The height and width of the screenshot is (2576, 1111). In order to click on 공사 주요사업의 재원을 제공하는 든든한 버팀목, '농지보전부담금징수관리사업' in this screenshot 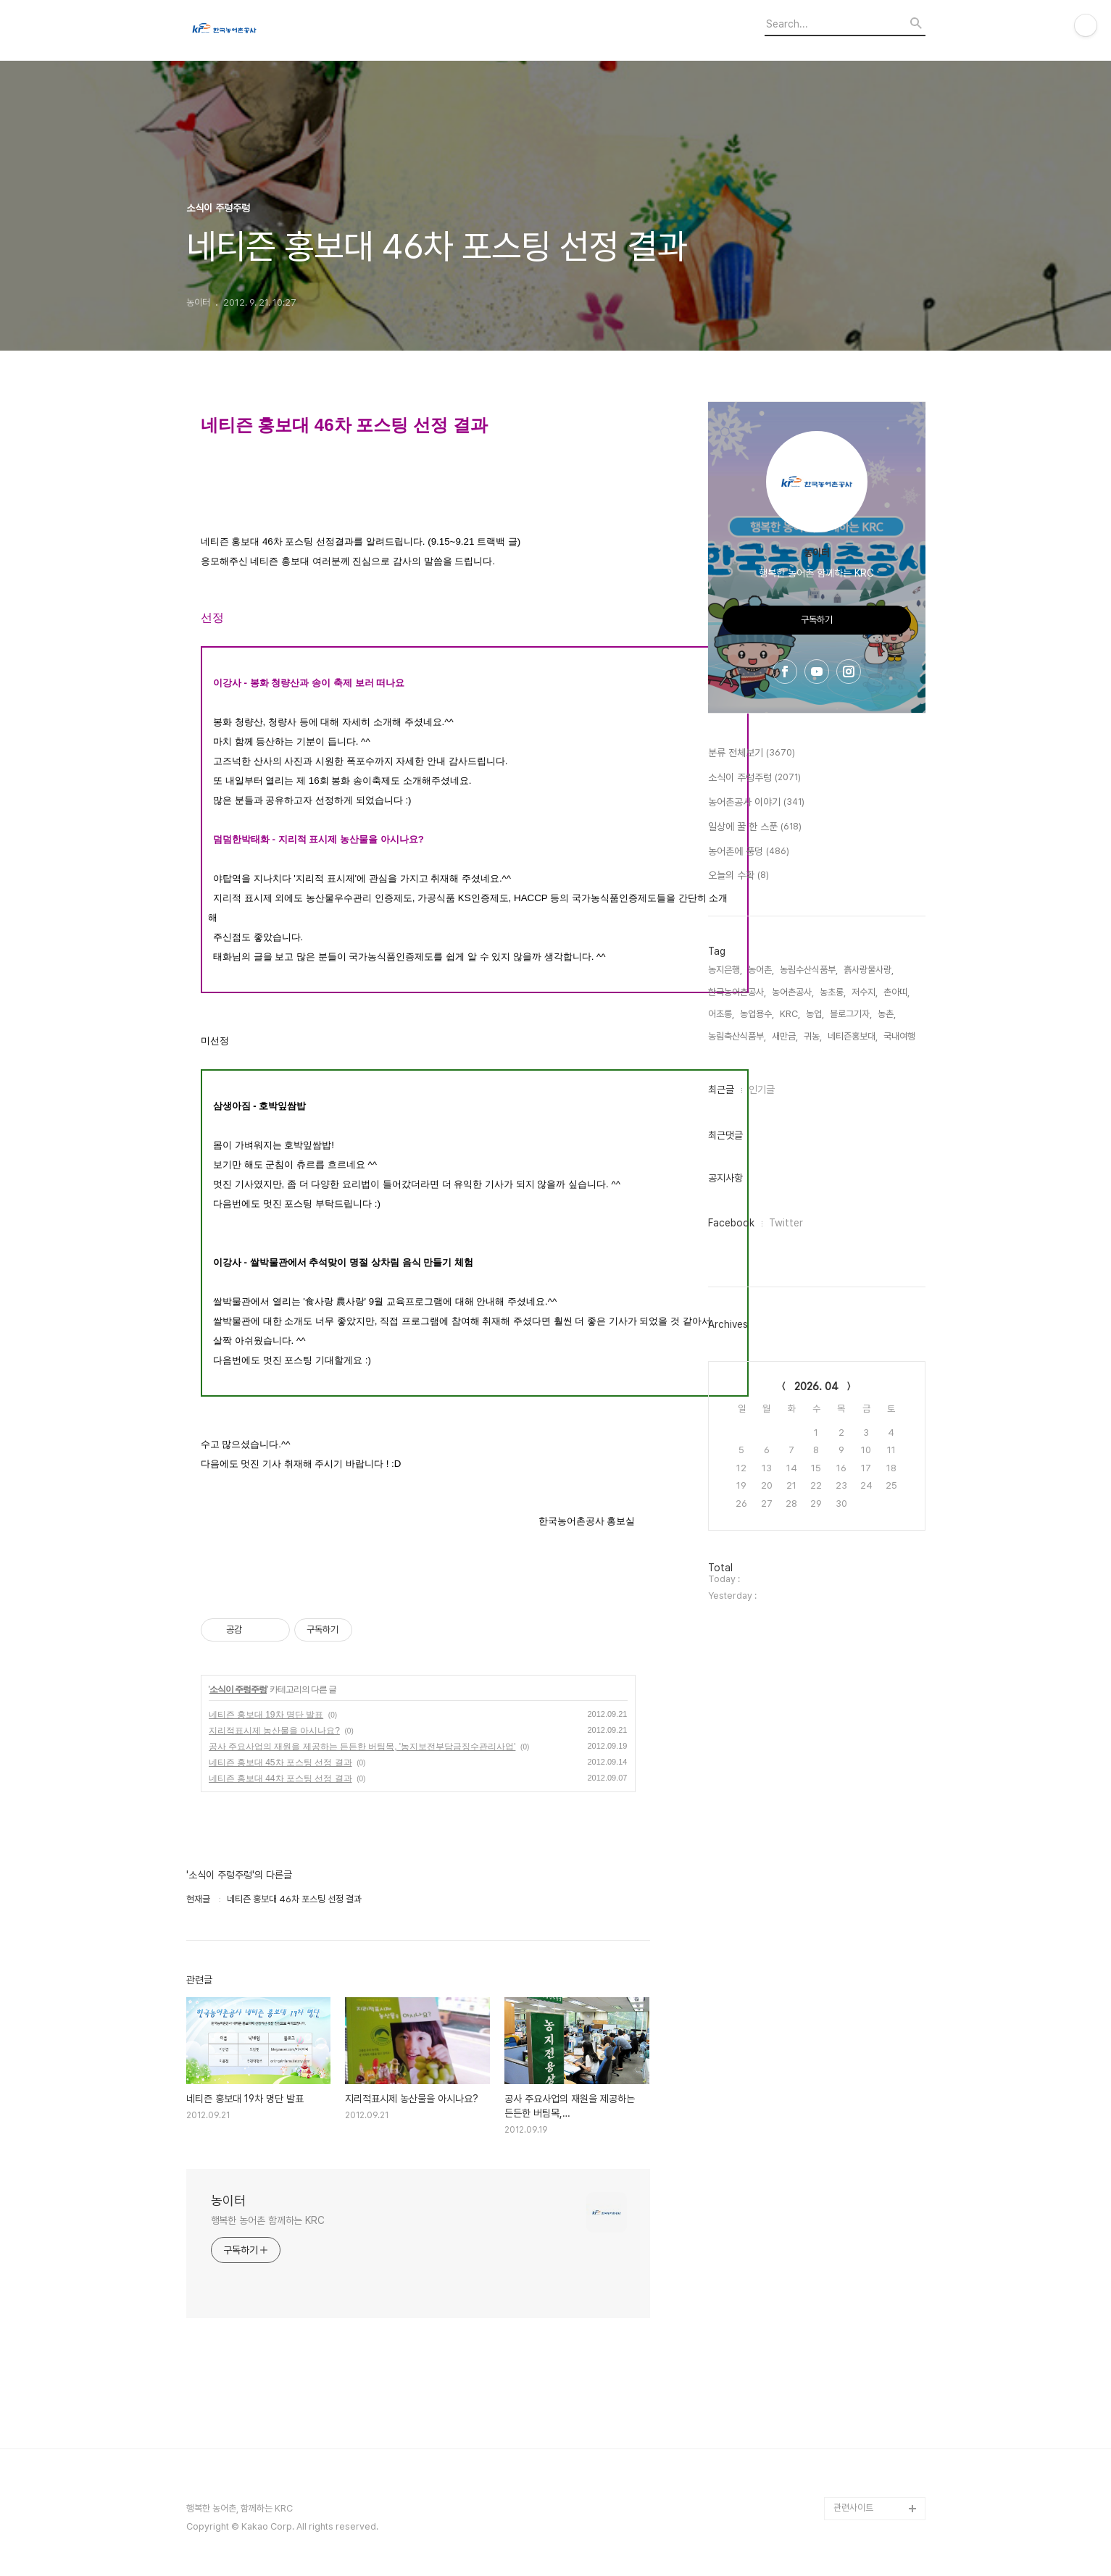, I will do `click(362, 1746)`.